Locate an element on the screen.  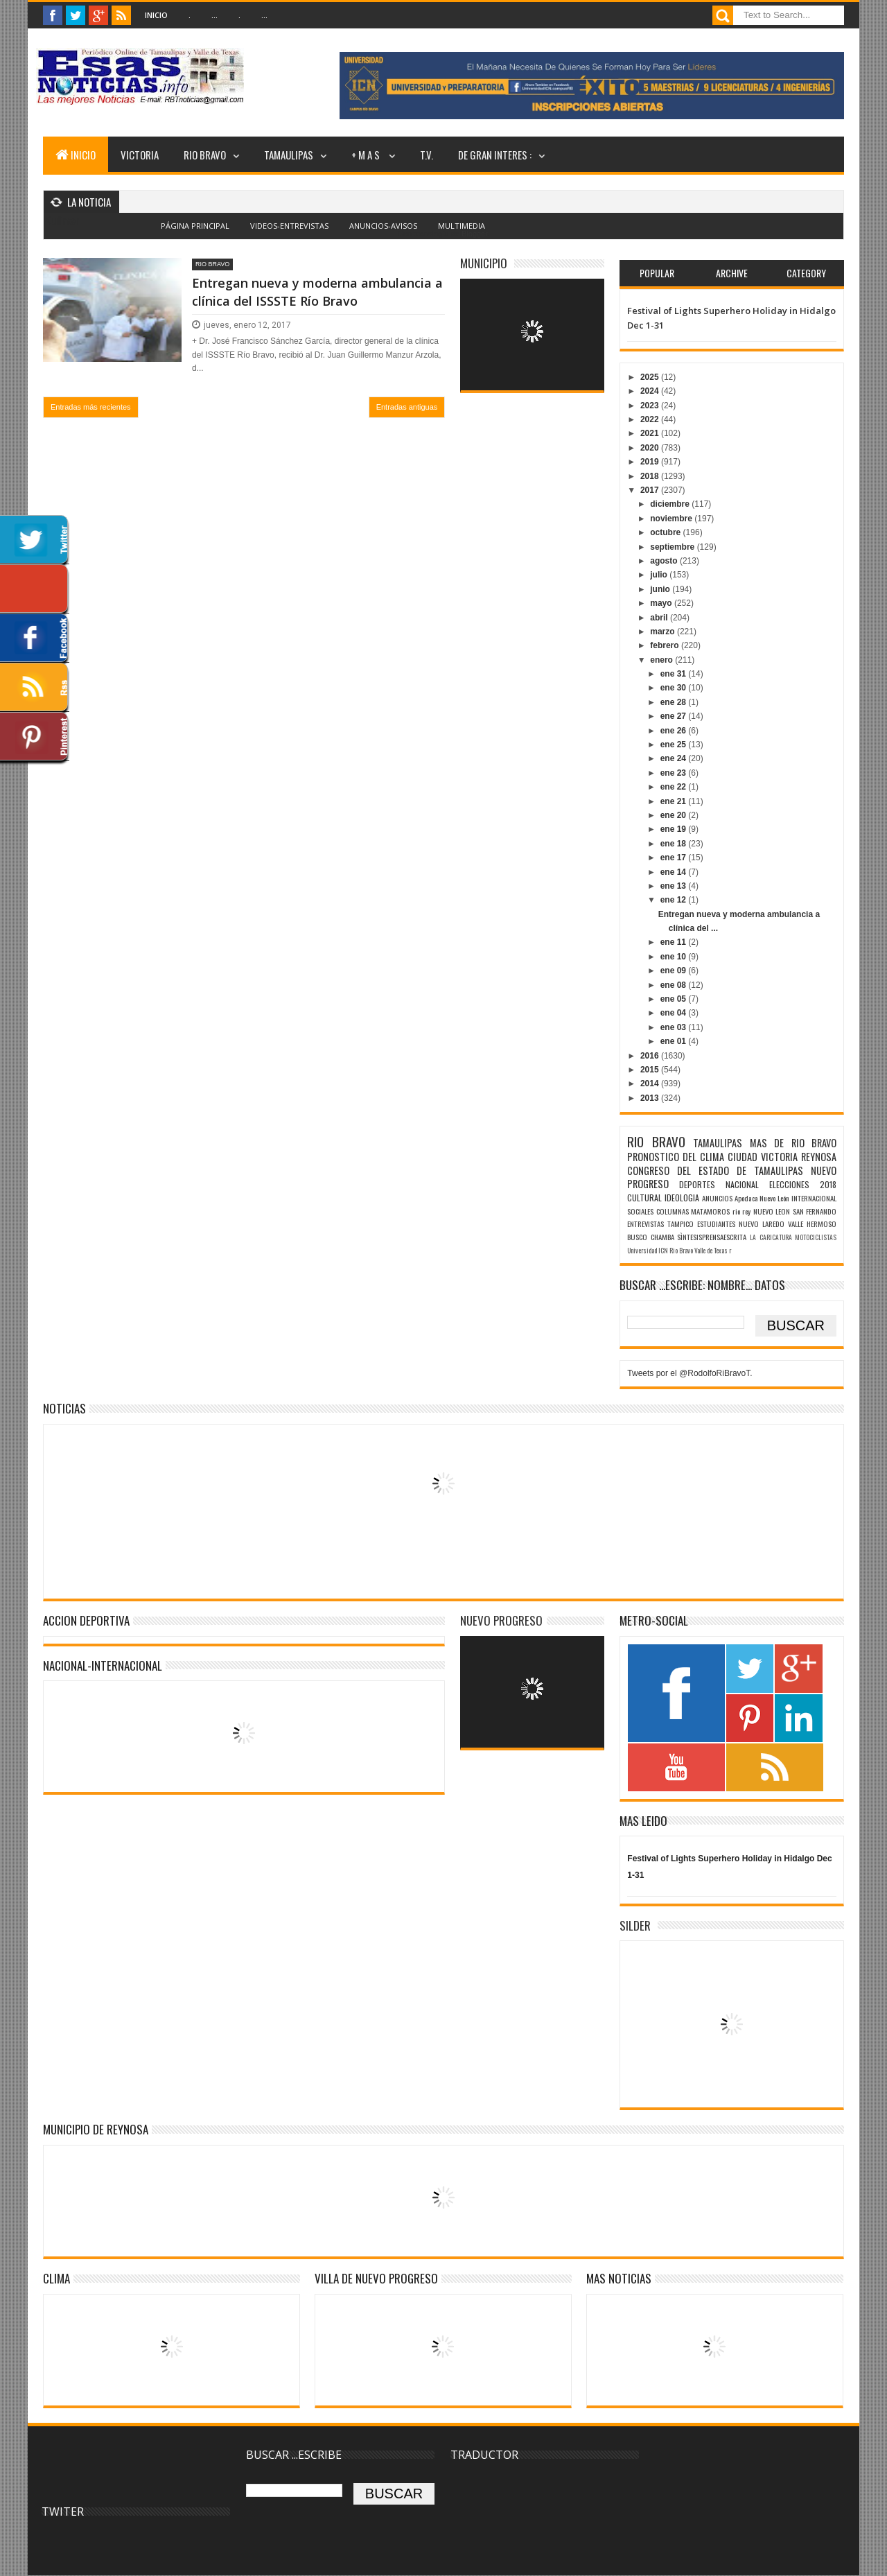
noviembre is located at coordinates (672, 518).